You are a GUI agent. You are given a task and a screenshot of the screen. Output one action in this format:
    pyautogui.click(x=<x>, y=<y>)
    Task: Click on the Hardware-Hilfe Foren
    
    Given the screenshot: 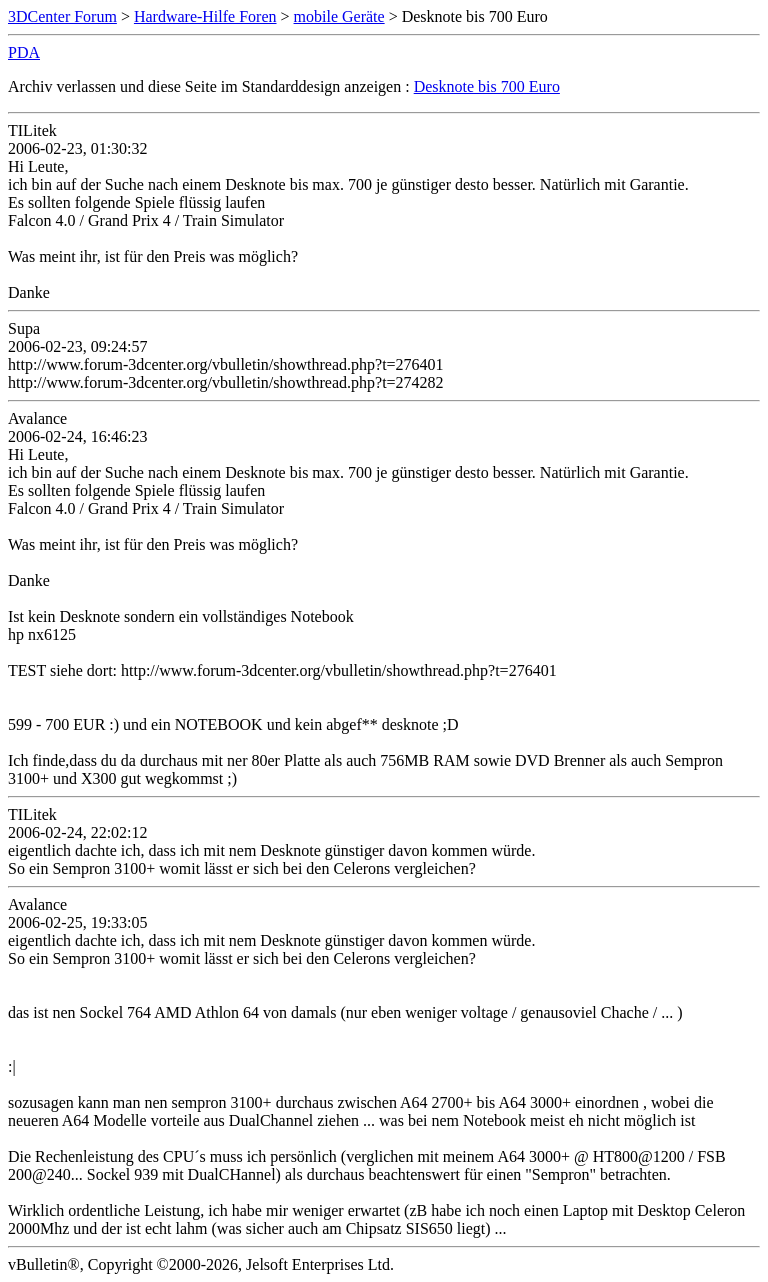 What is the action you would take?
    pyautogui.click(x=205, y=16)
    